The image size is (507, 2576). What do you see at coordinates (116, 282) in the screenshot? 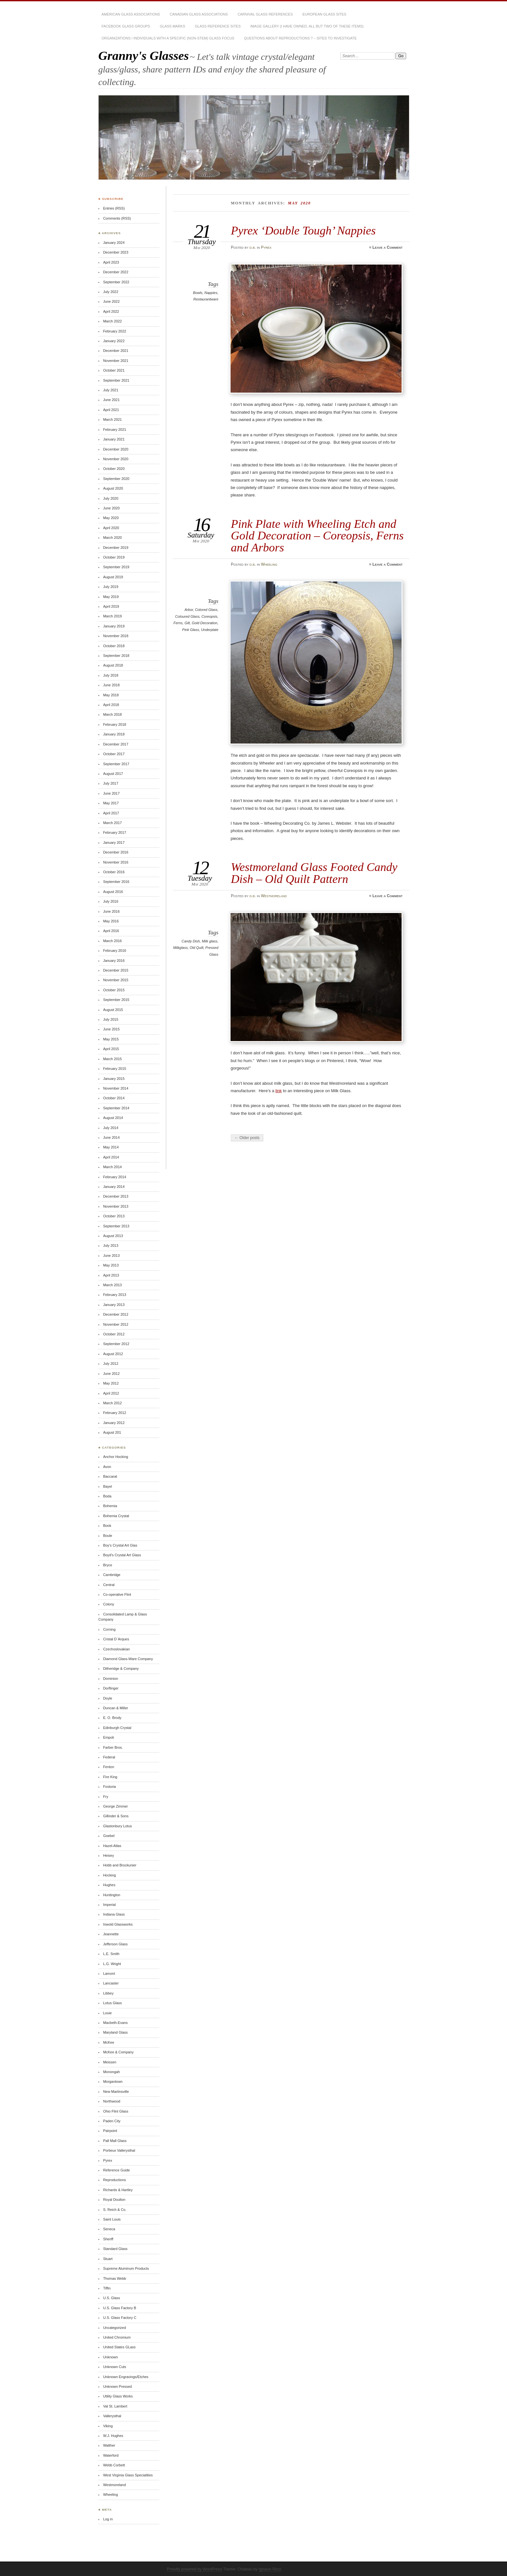
I see `September 2022` at bounding box center [116, 282].